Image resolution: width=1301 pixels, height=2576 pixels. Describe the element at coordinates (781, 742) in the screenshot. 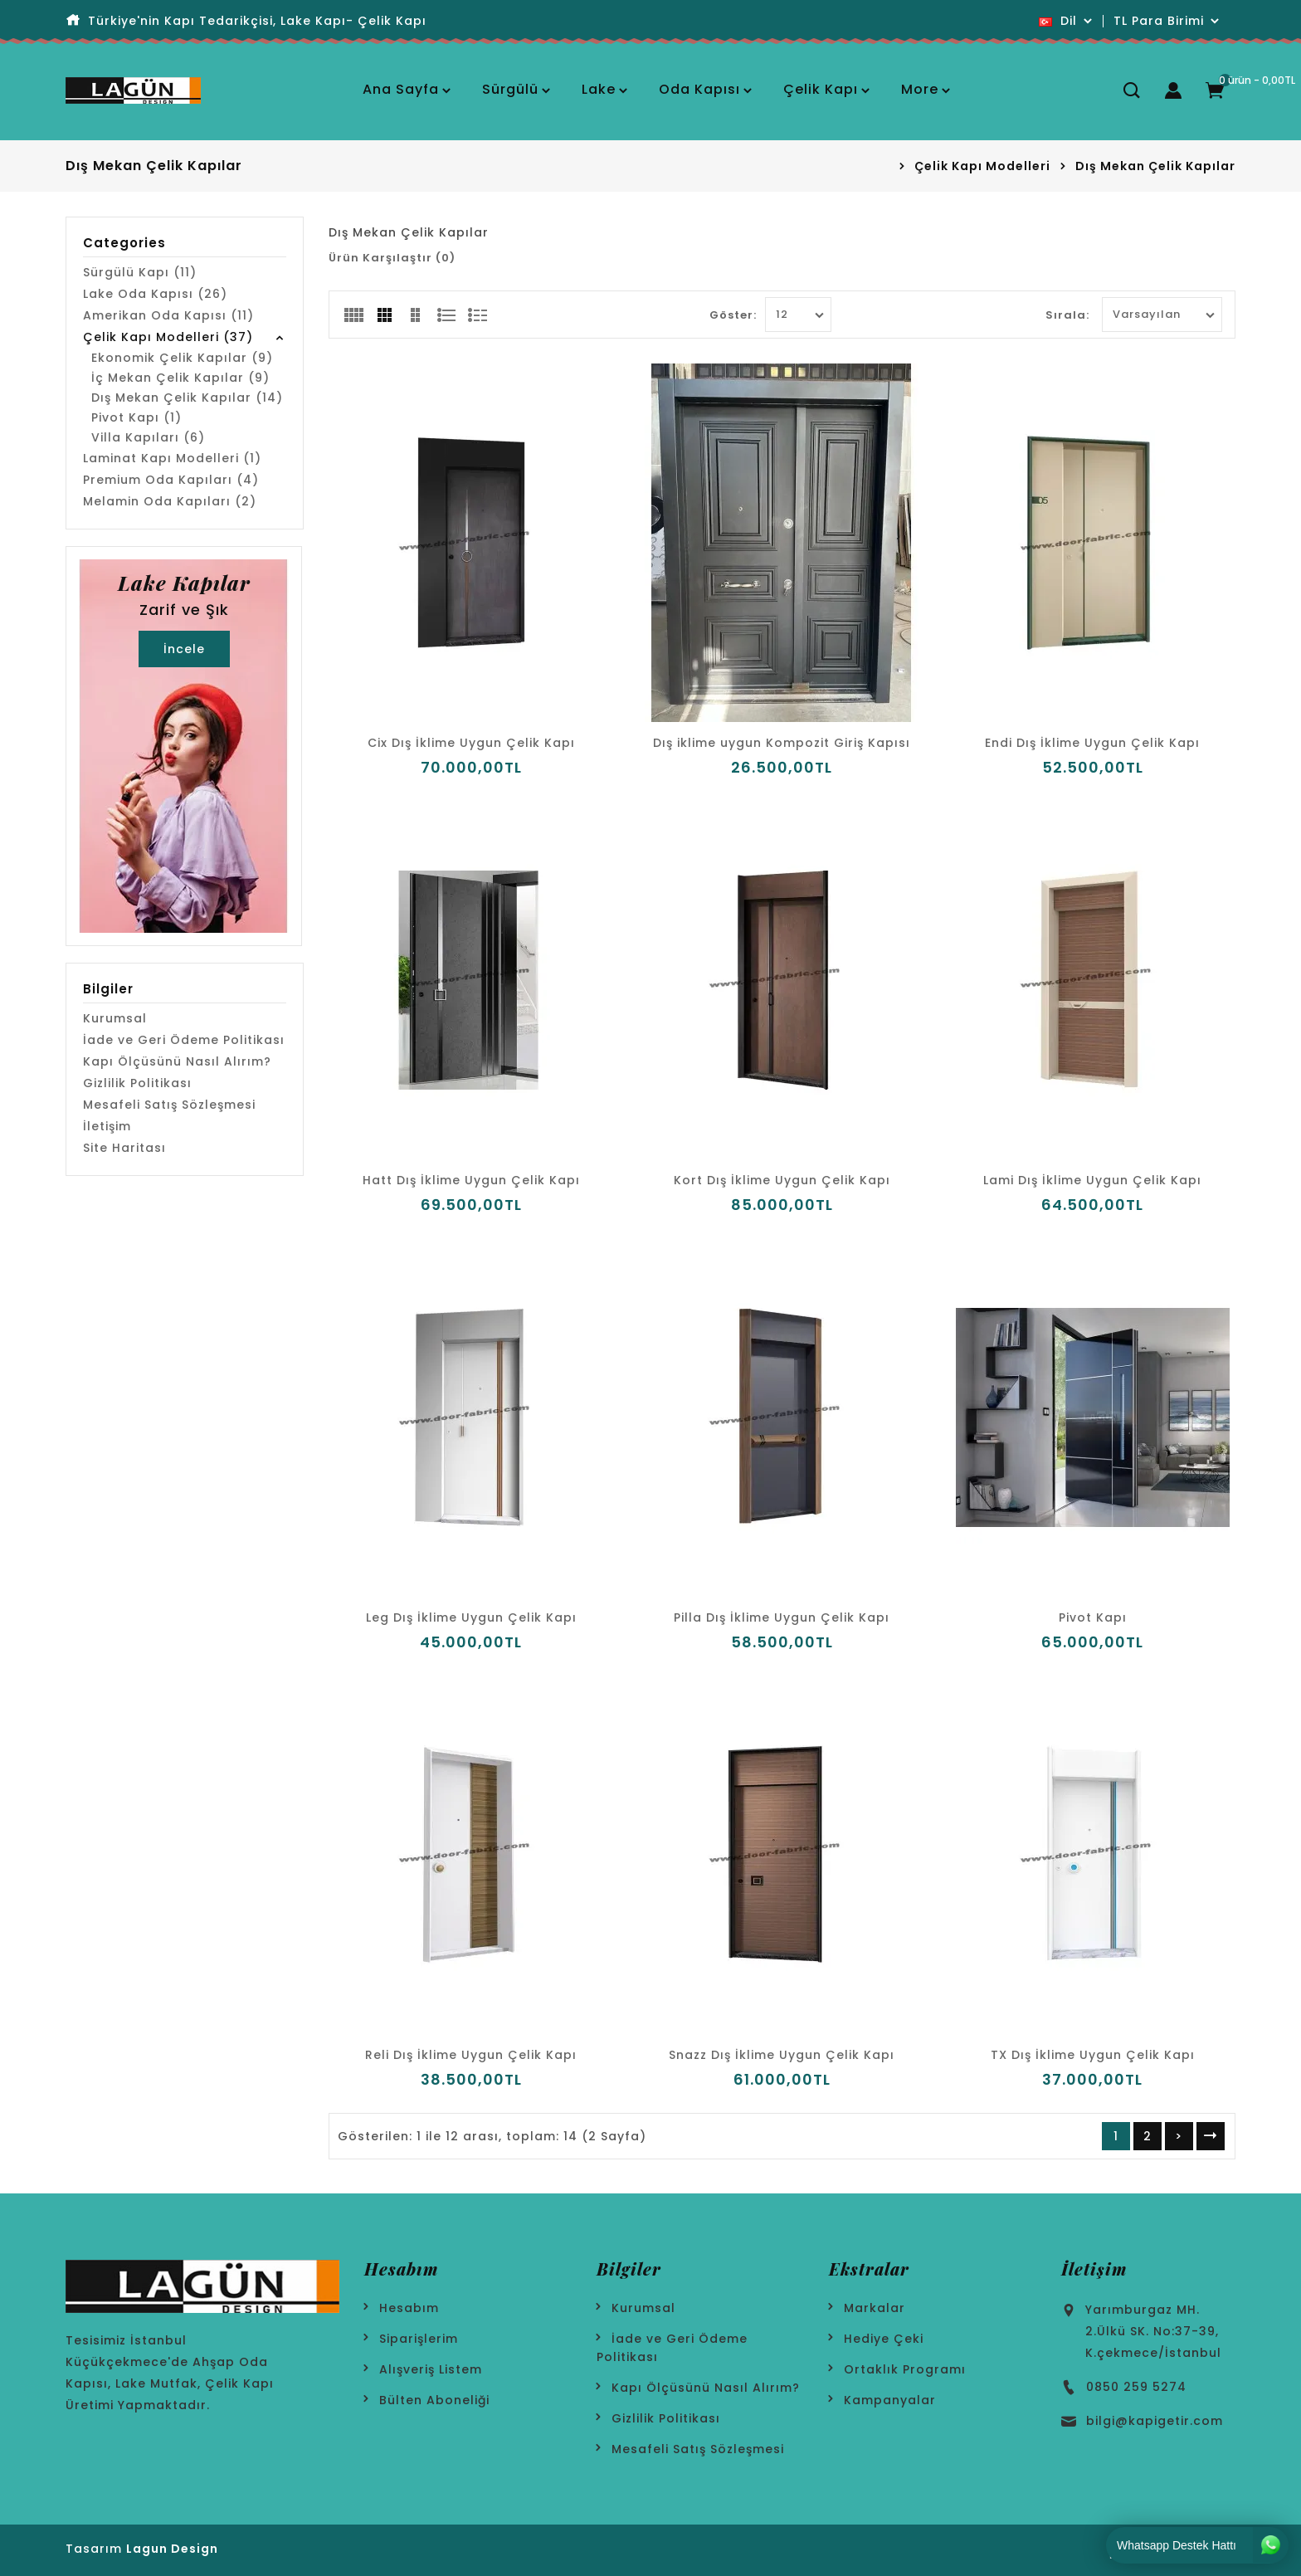

I see `Dış iklime uygun Kompozit Giriş Kapısı` at that location.